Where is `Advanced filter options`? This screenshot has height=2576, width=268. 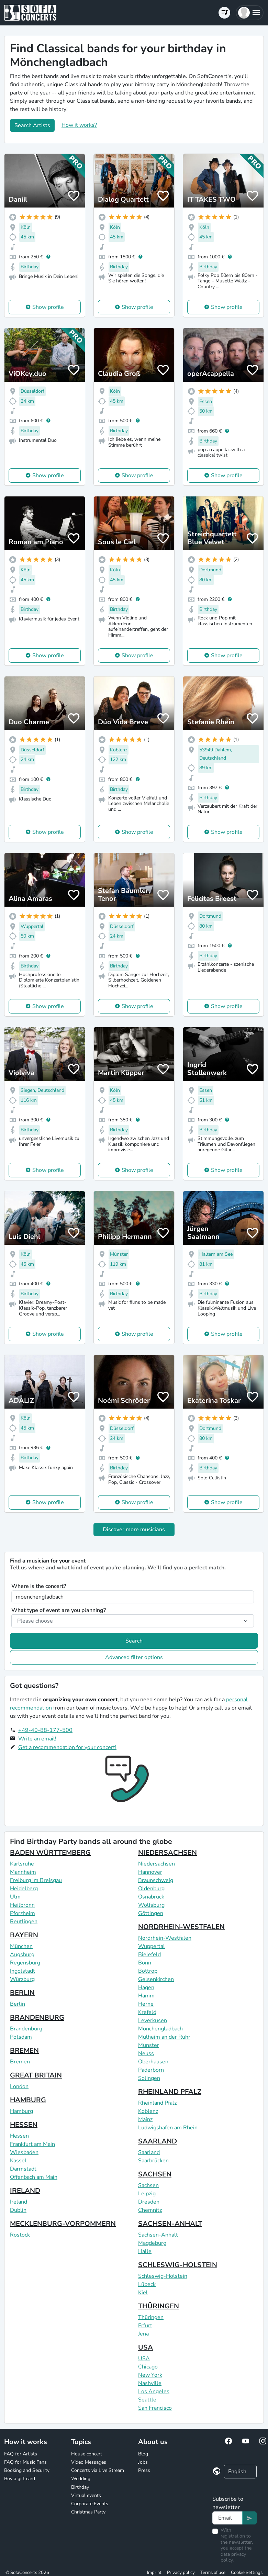 Advanced filter options is located at coordinates (134, 1657).